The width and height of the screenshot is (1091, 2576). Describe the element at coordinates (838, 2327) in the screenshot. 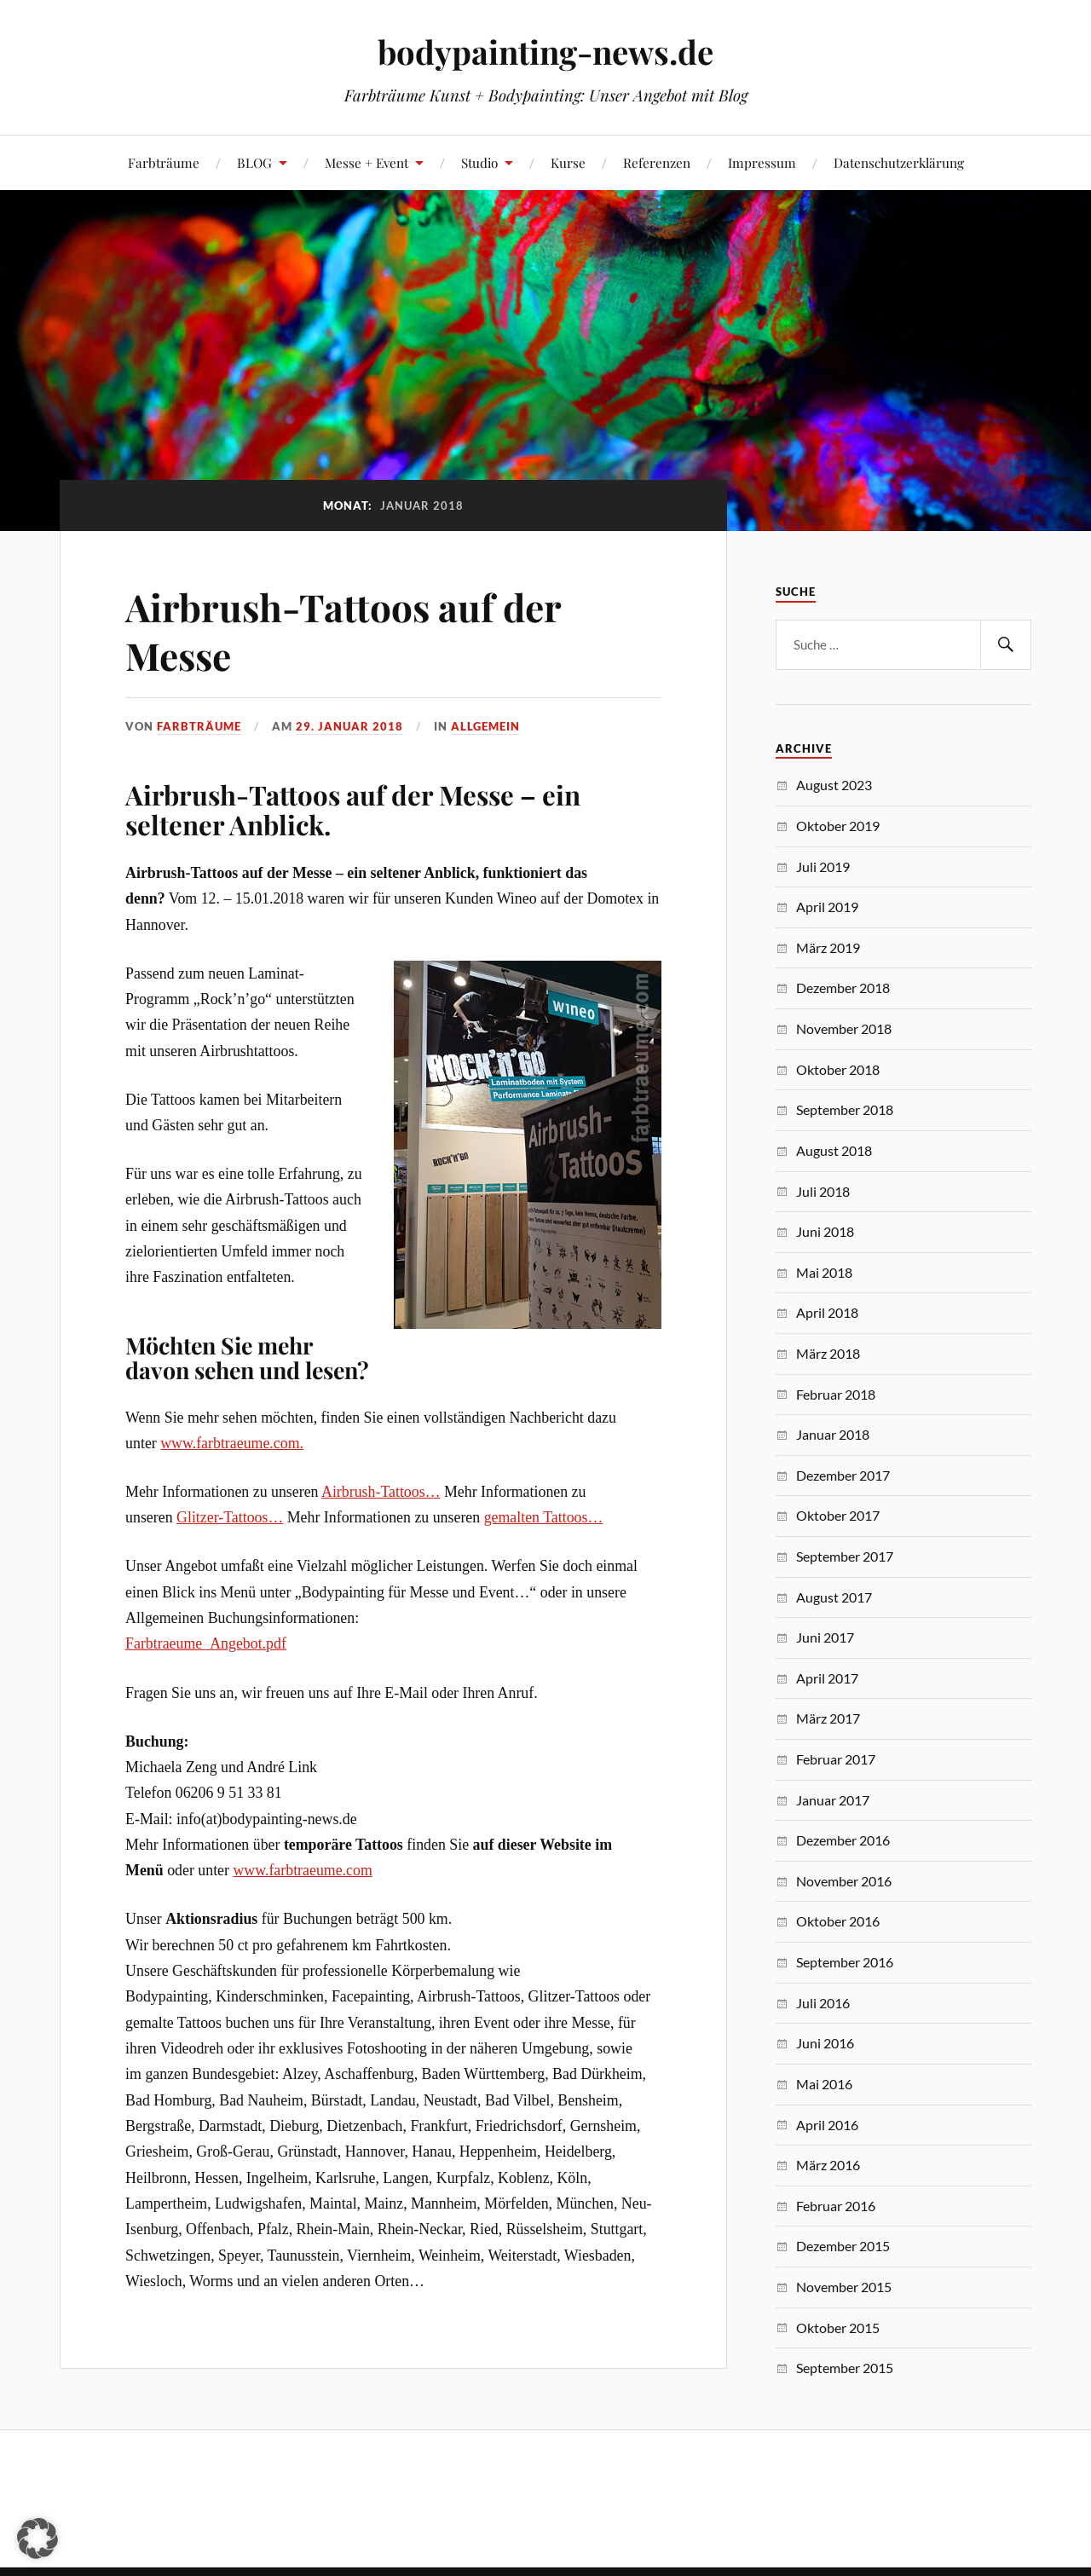

I see `Oktober 2015` at that location.